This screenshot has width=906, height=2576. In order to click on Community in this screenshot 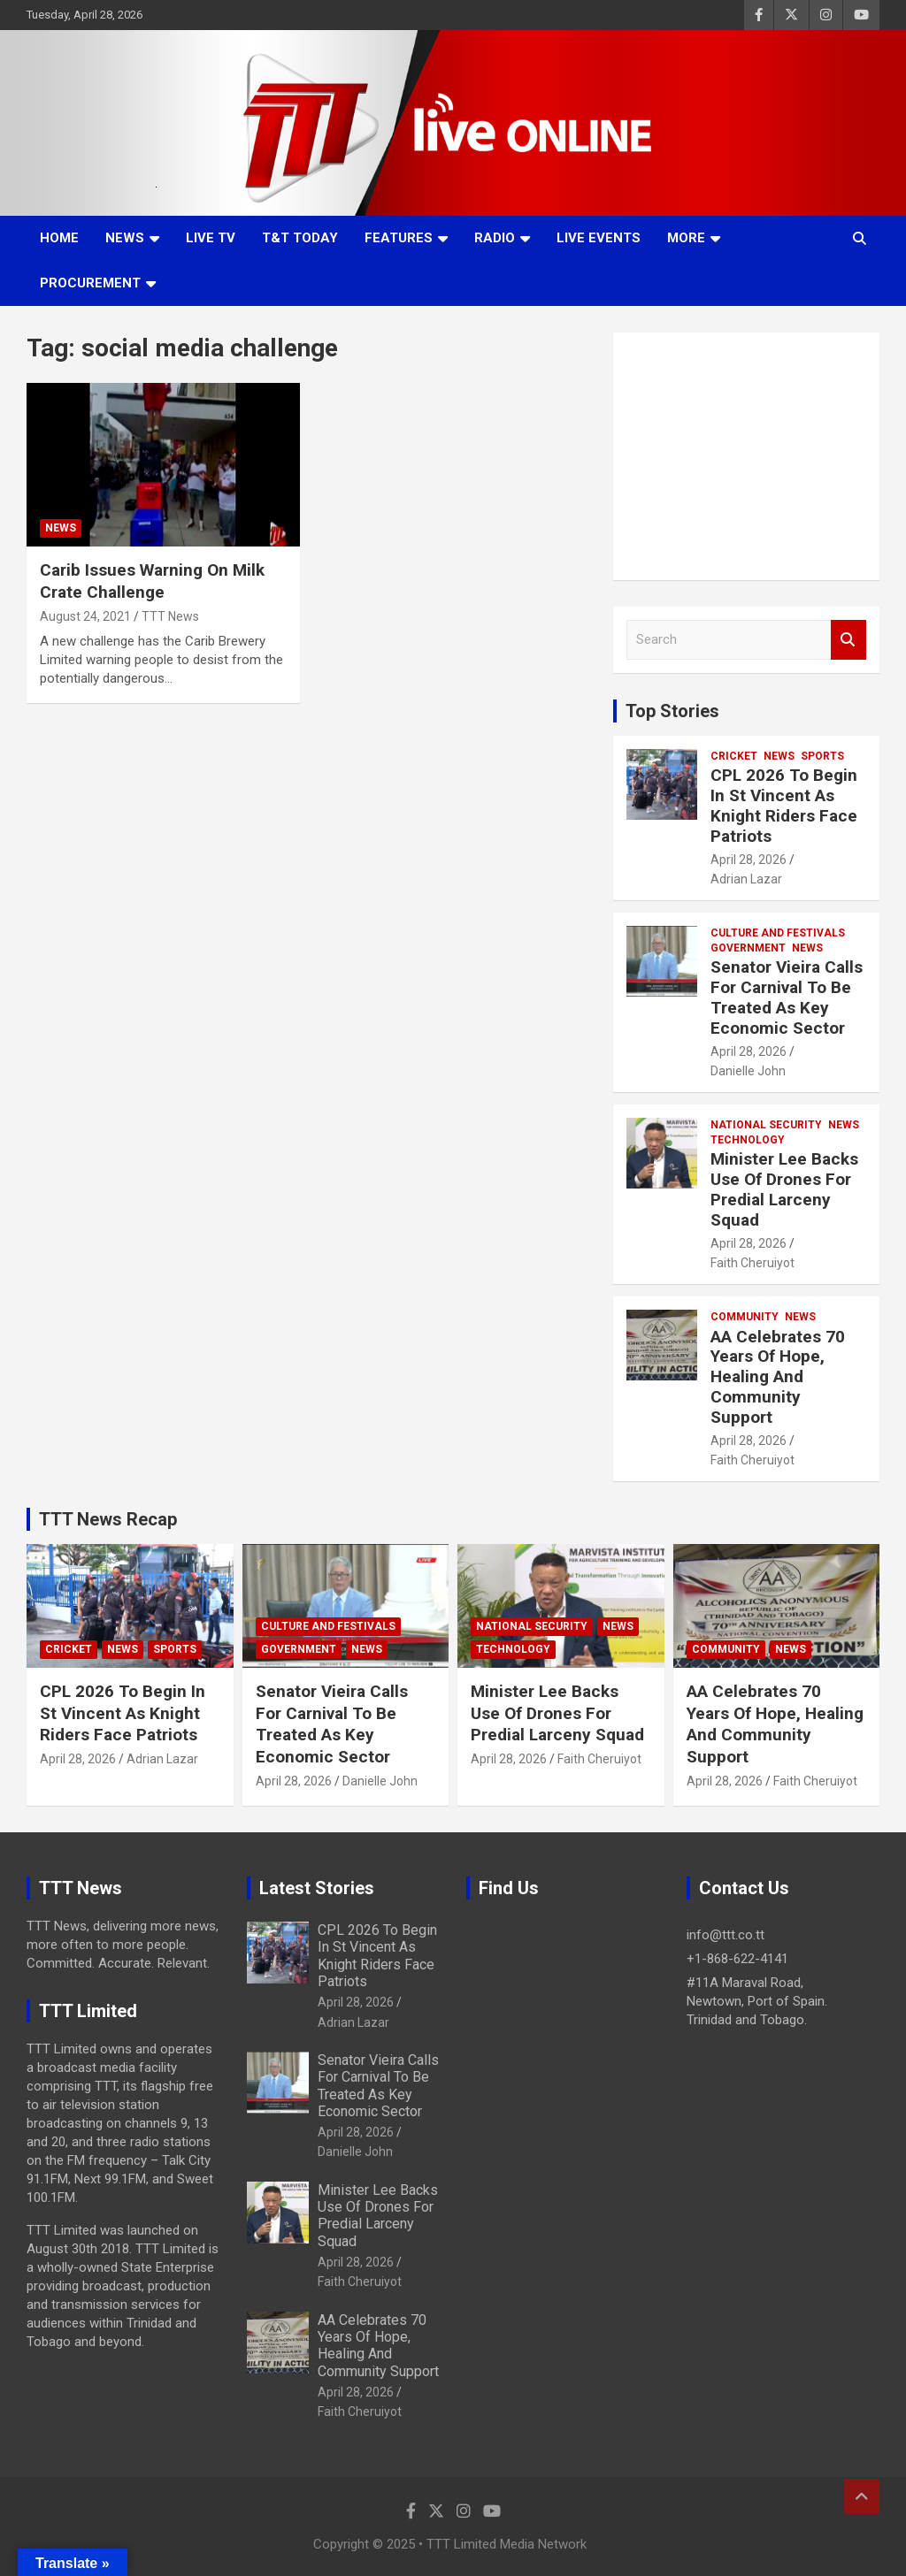, I will do `click(744, 1317)`.